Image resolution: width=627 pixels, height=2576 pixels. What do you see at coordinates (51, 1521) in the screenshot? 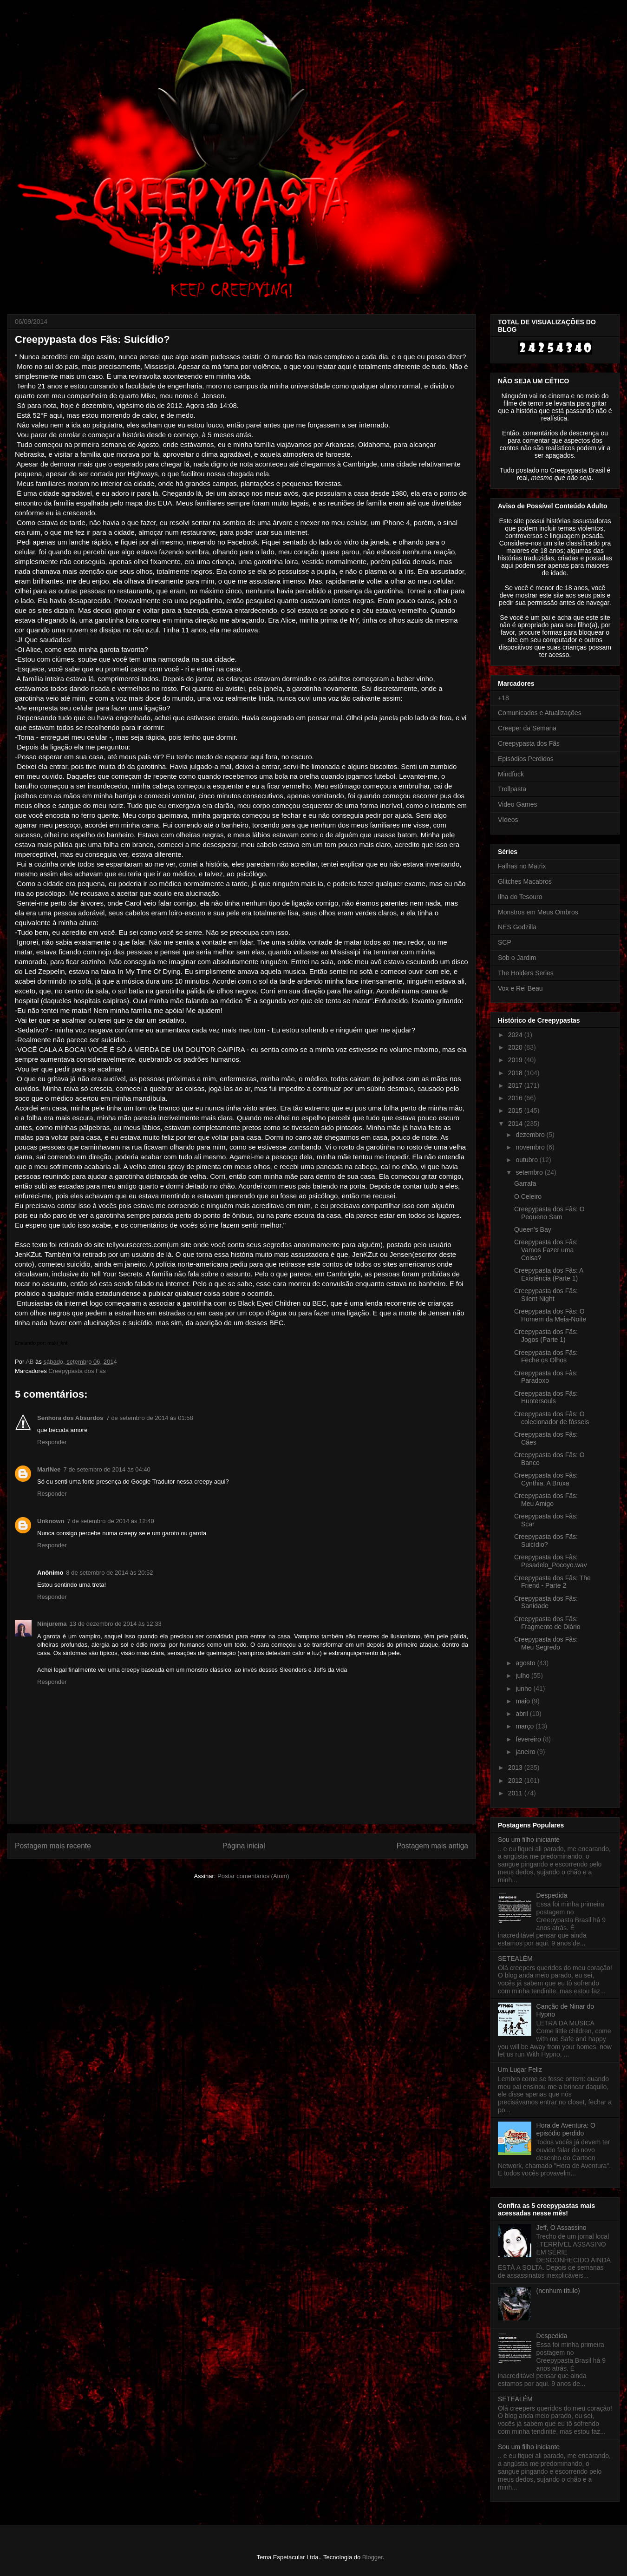
I see `Unknown` at bounding box center [51, 1521].